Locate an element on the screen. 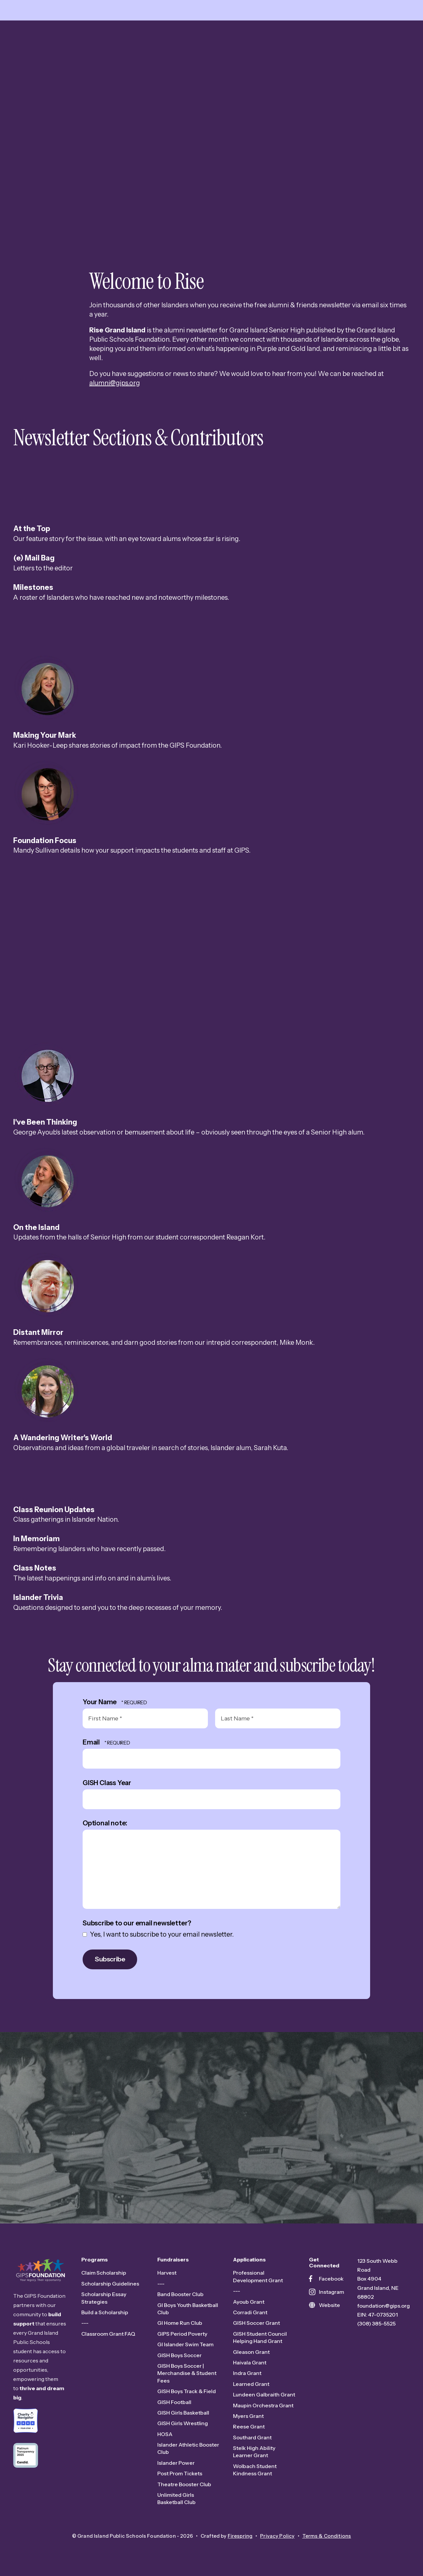  Unlimited Girls Basketball Club is located at coordinates (176, 2499).